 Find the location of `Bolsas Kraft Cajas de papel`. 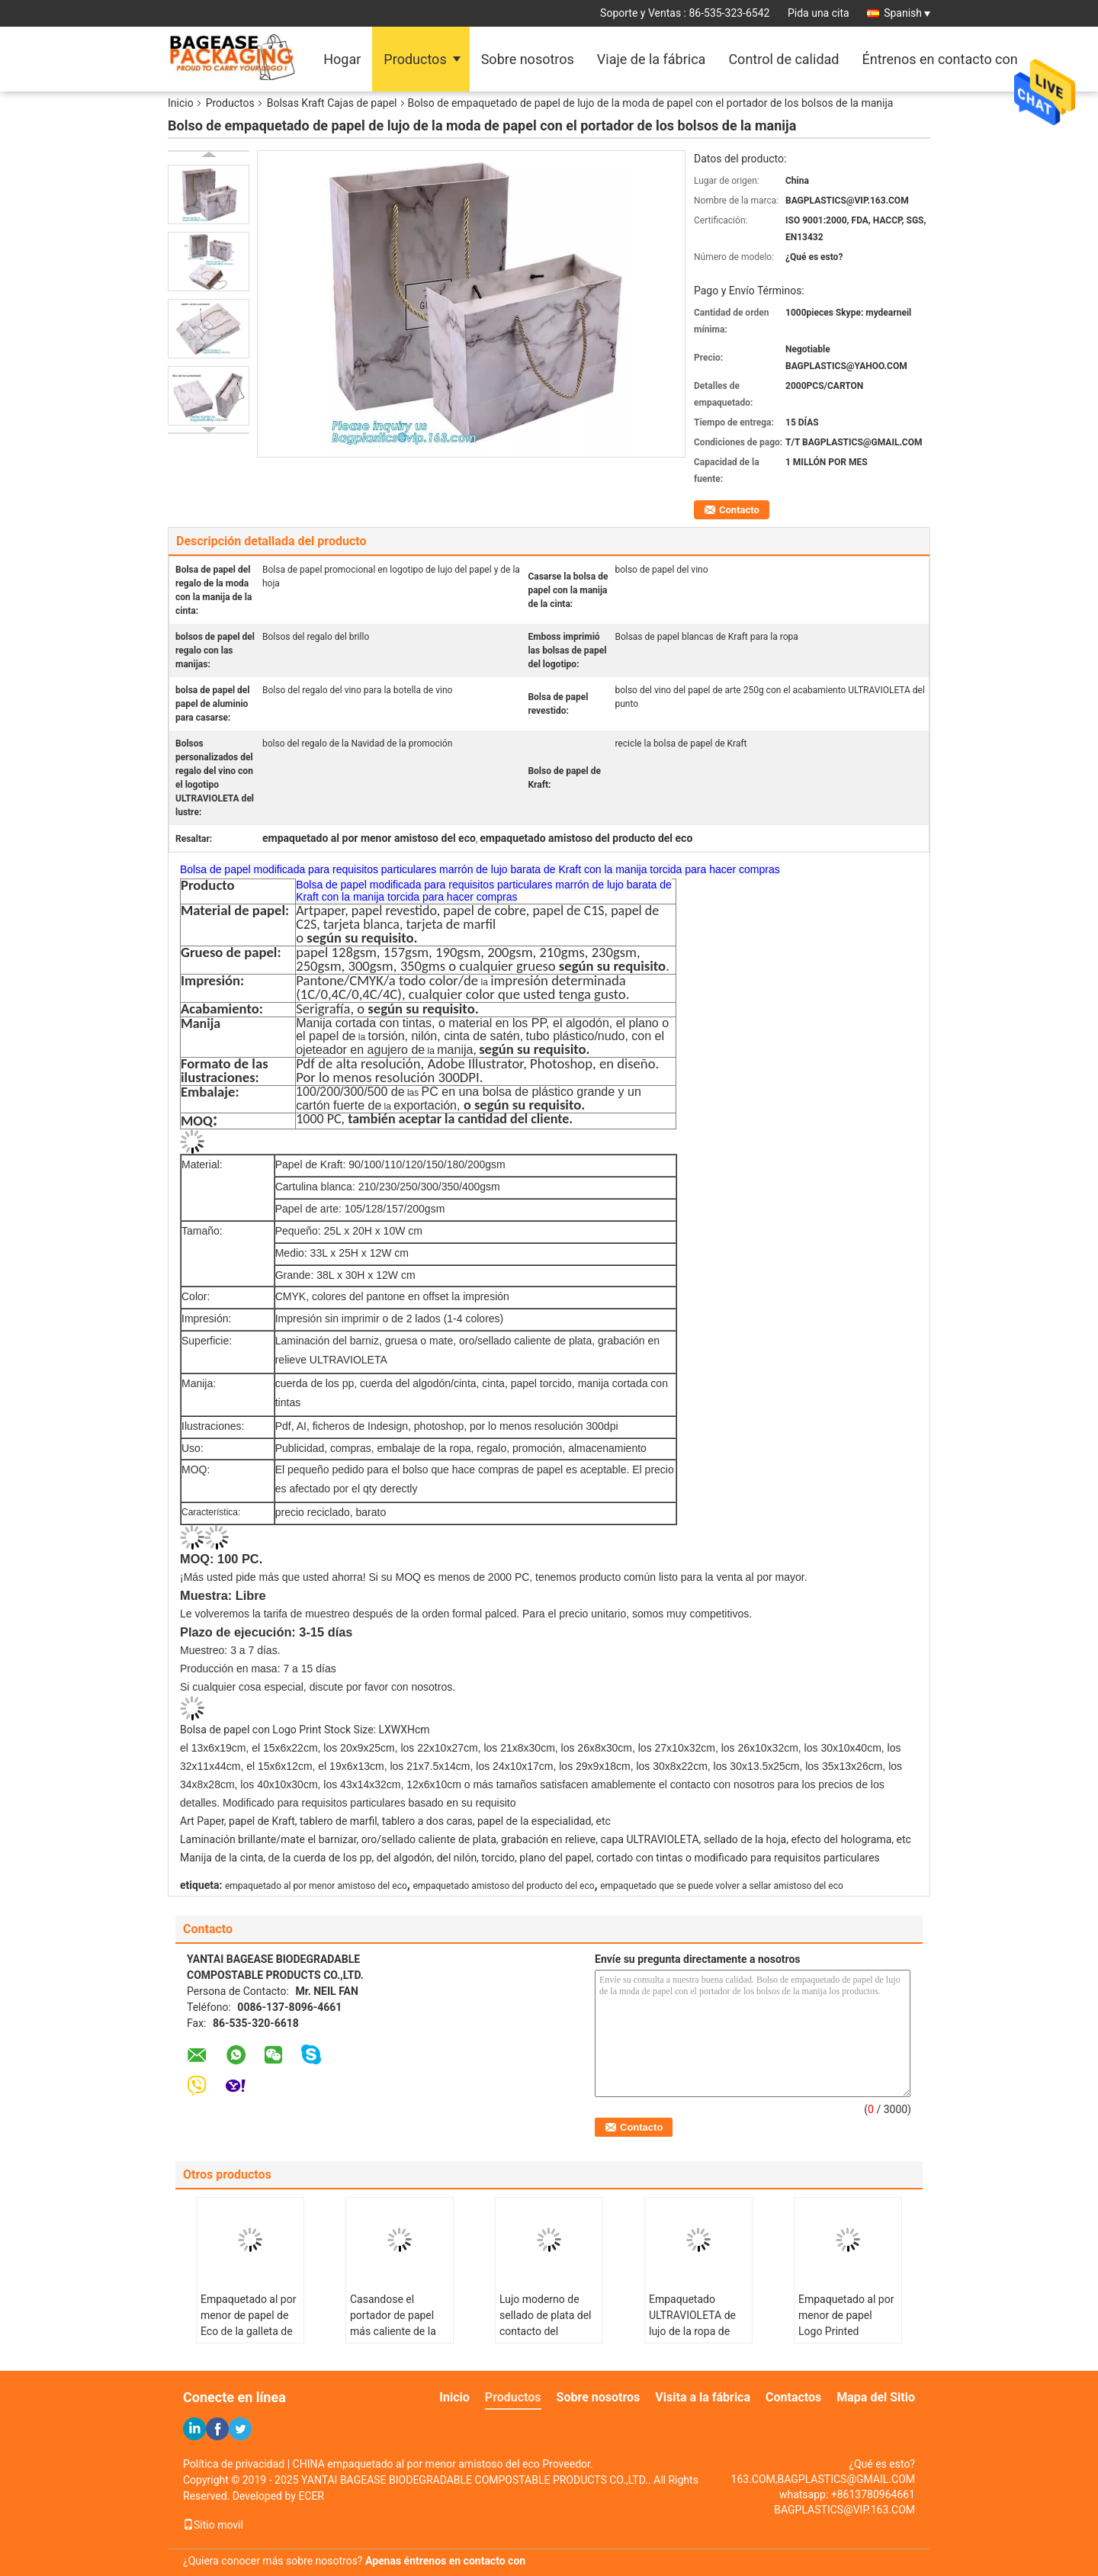

Bolsas Kraft Cajas de papel is located at coordinates (332, 103).